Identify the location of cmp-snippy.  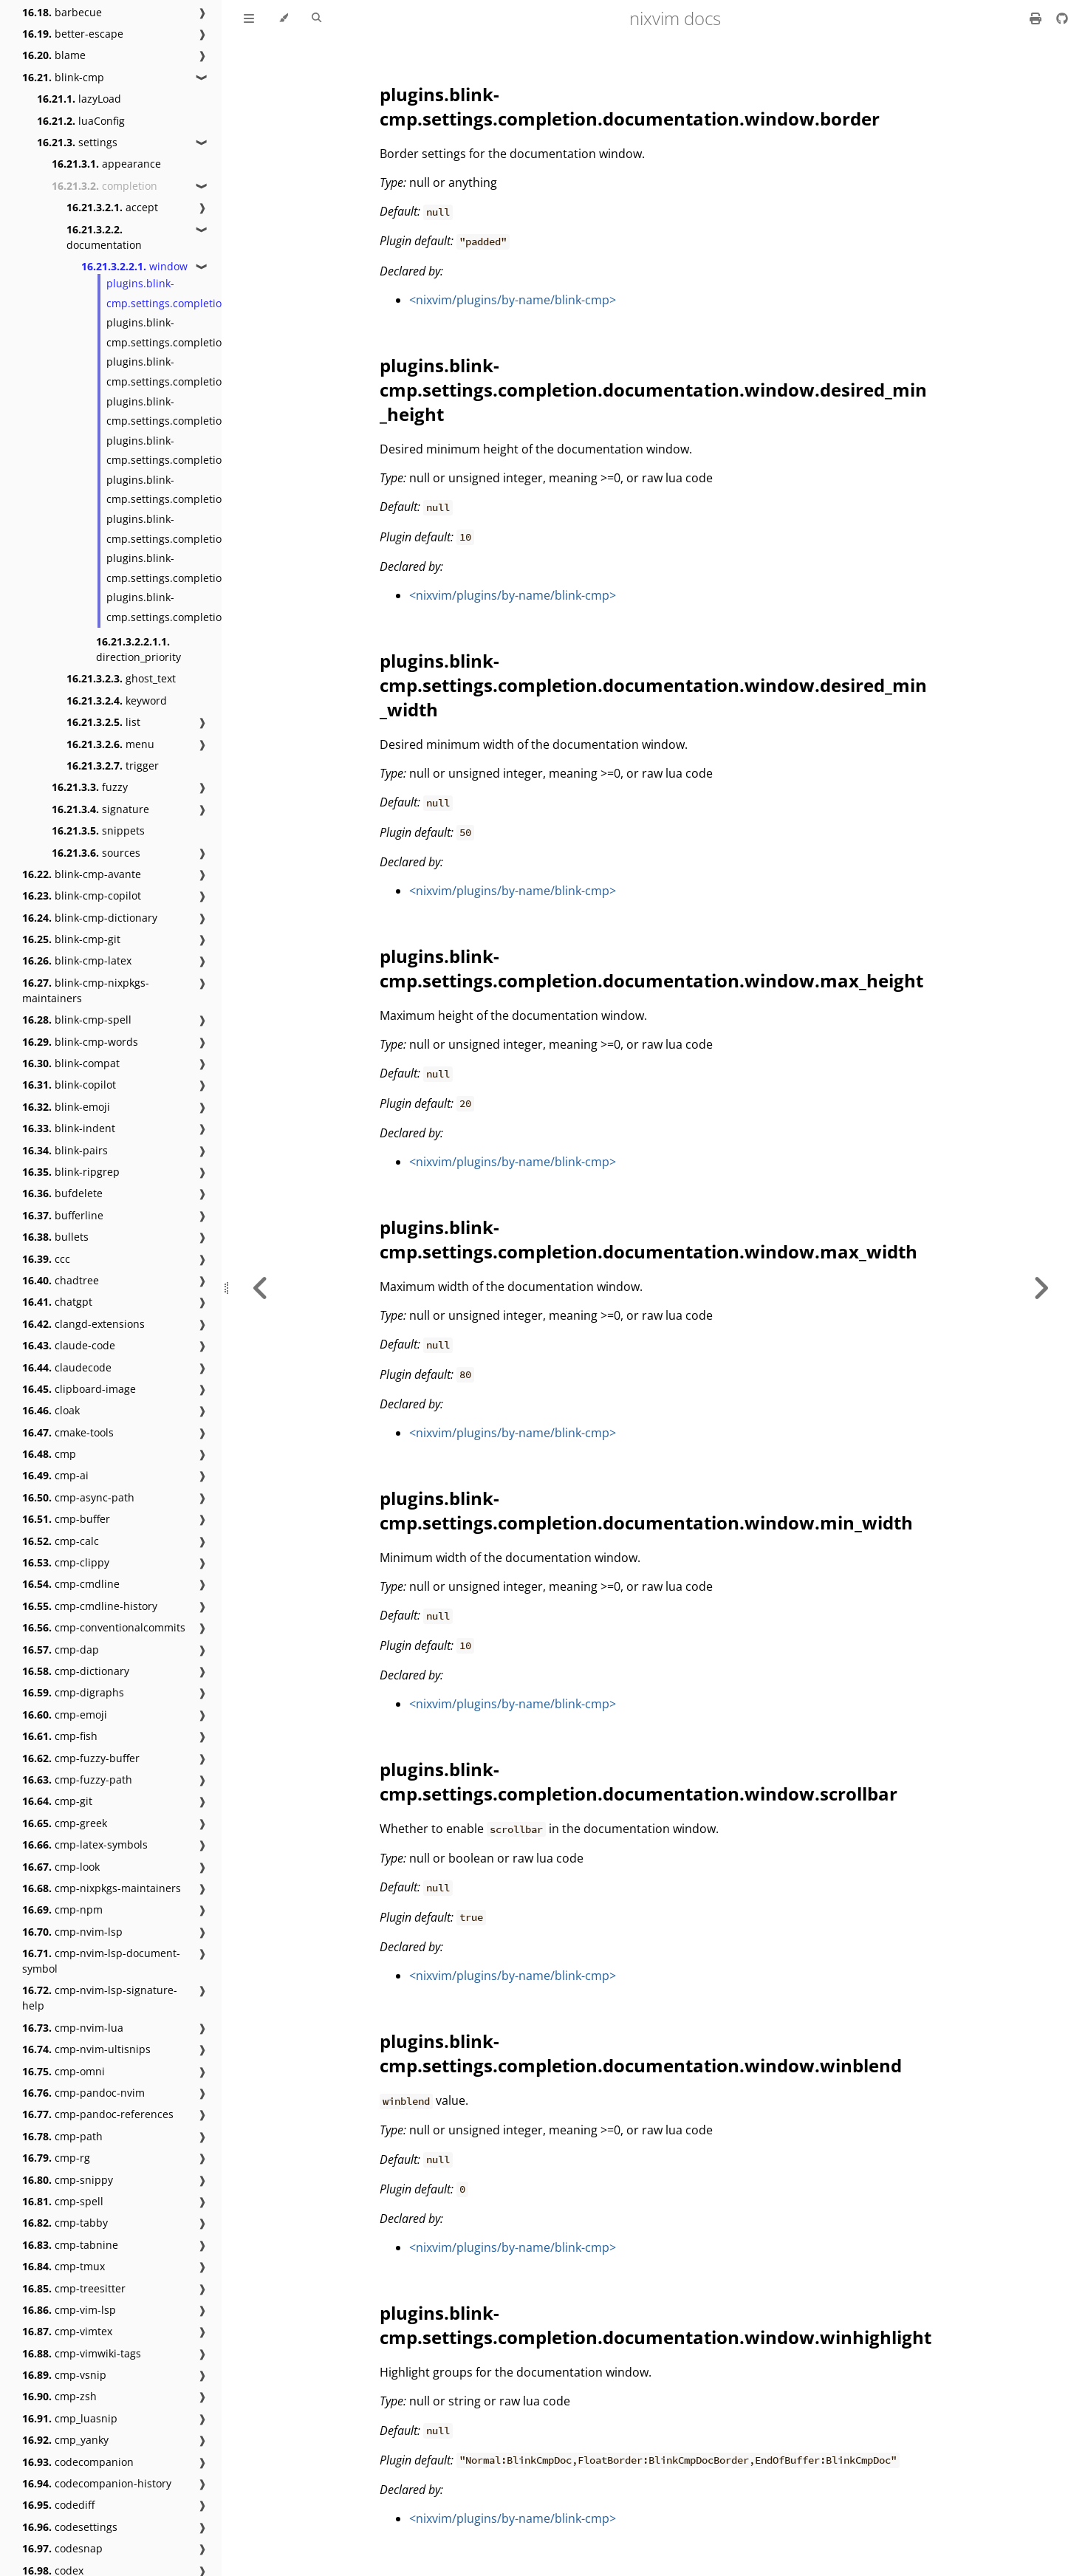
(67, 2180).